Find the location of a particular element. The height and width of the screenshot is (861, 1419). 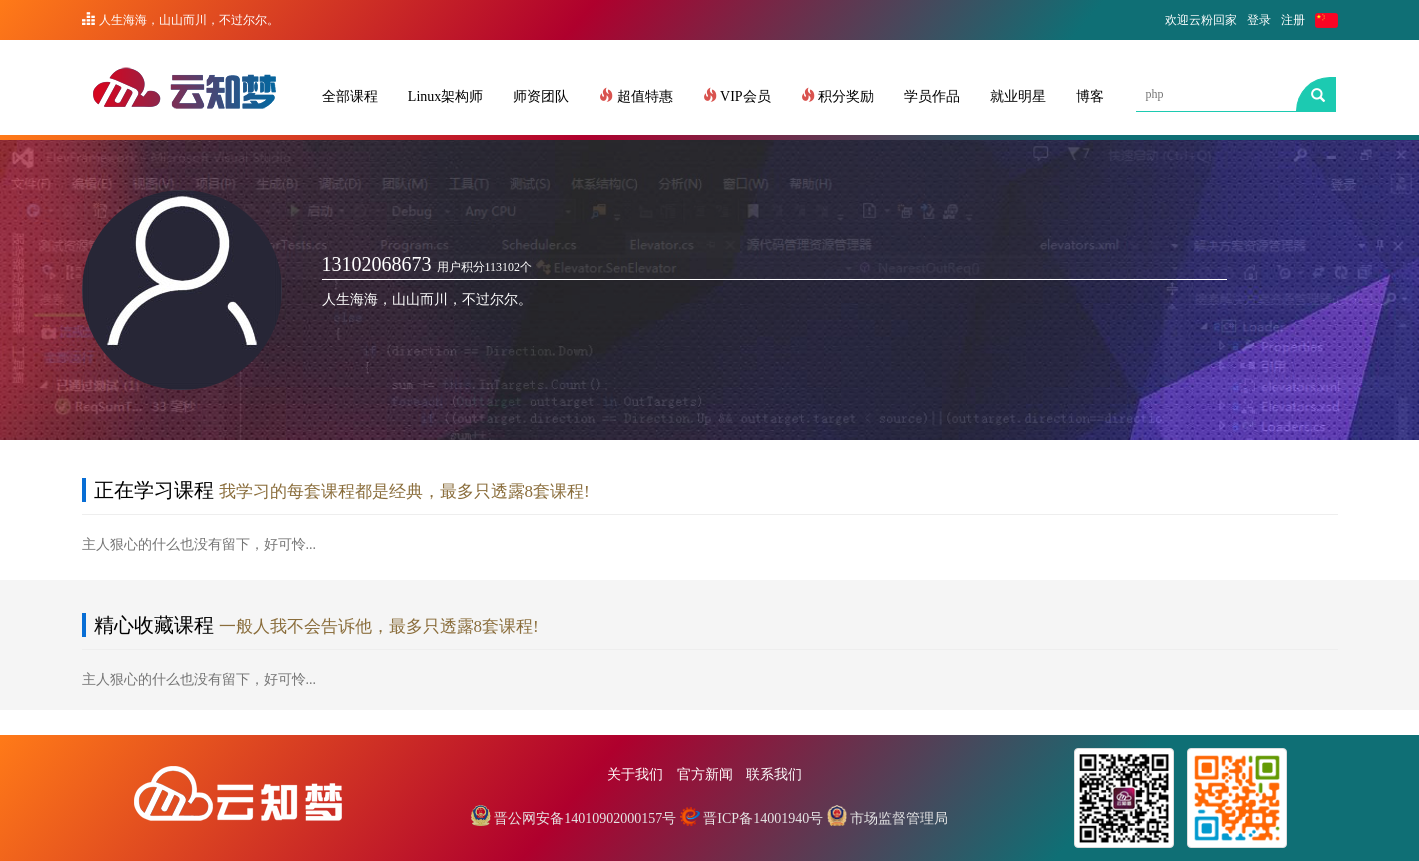

就业明星 is located at coordinates (1018, 96).